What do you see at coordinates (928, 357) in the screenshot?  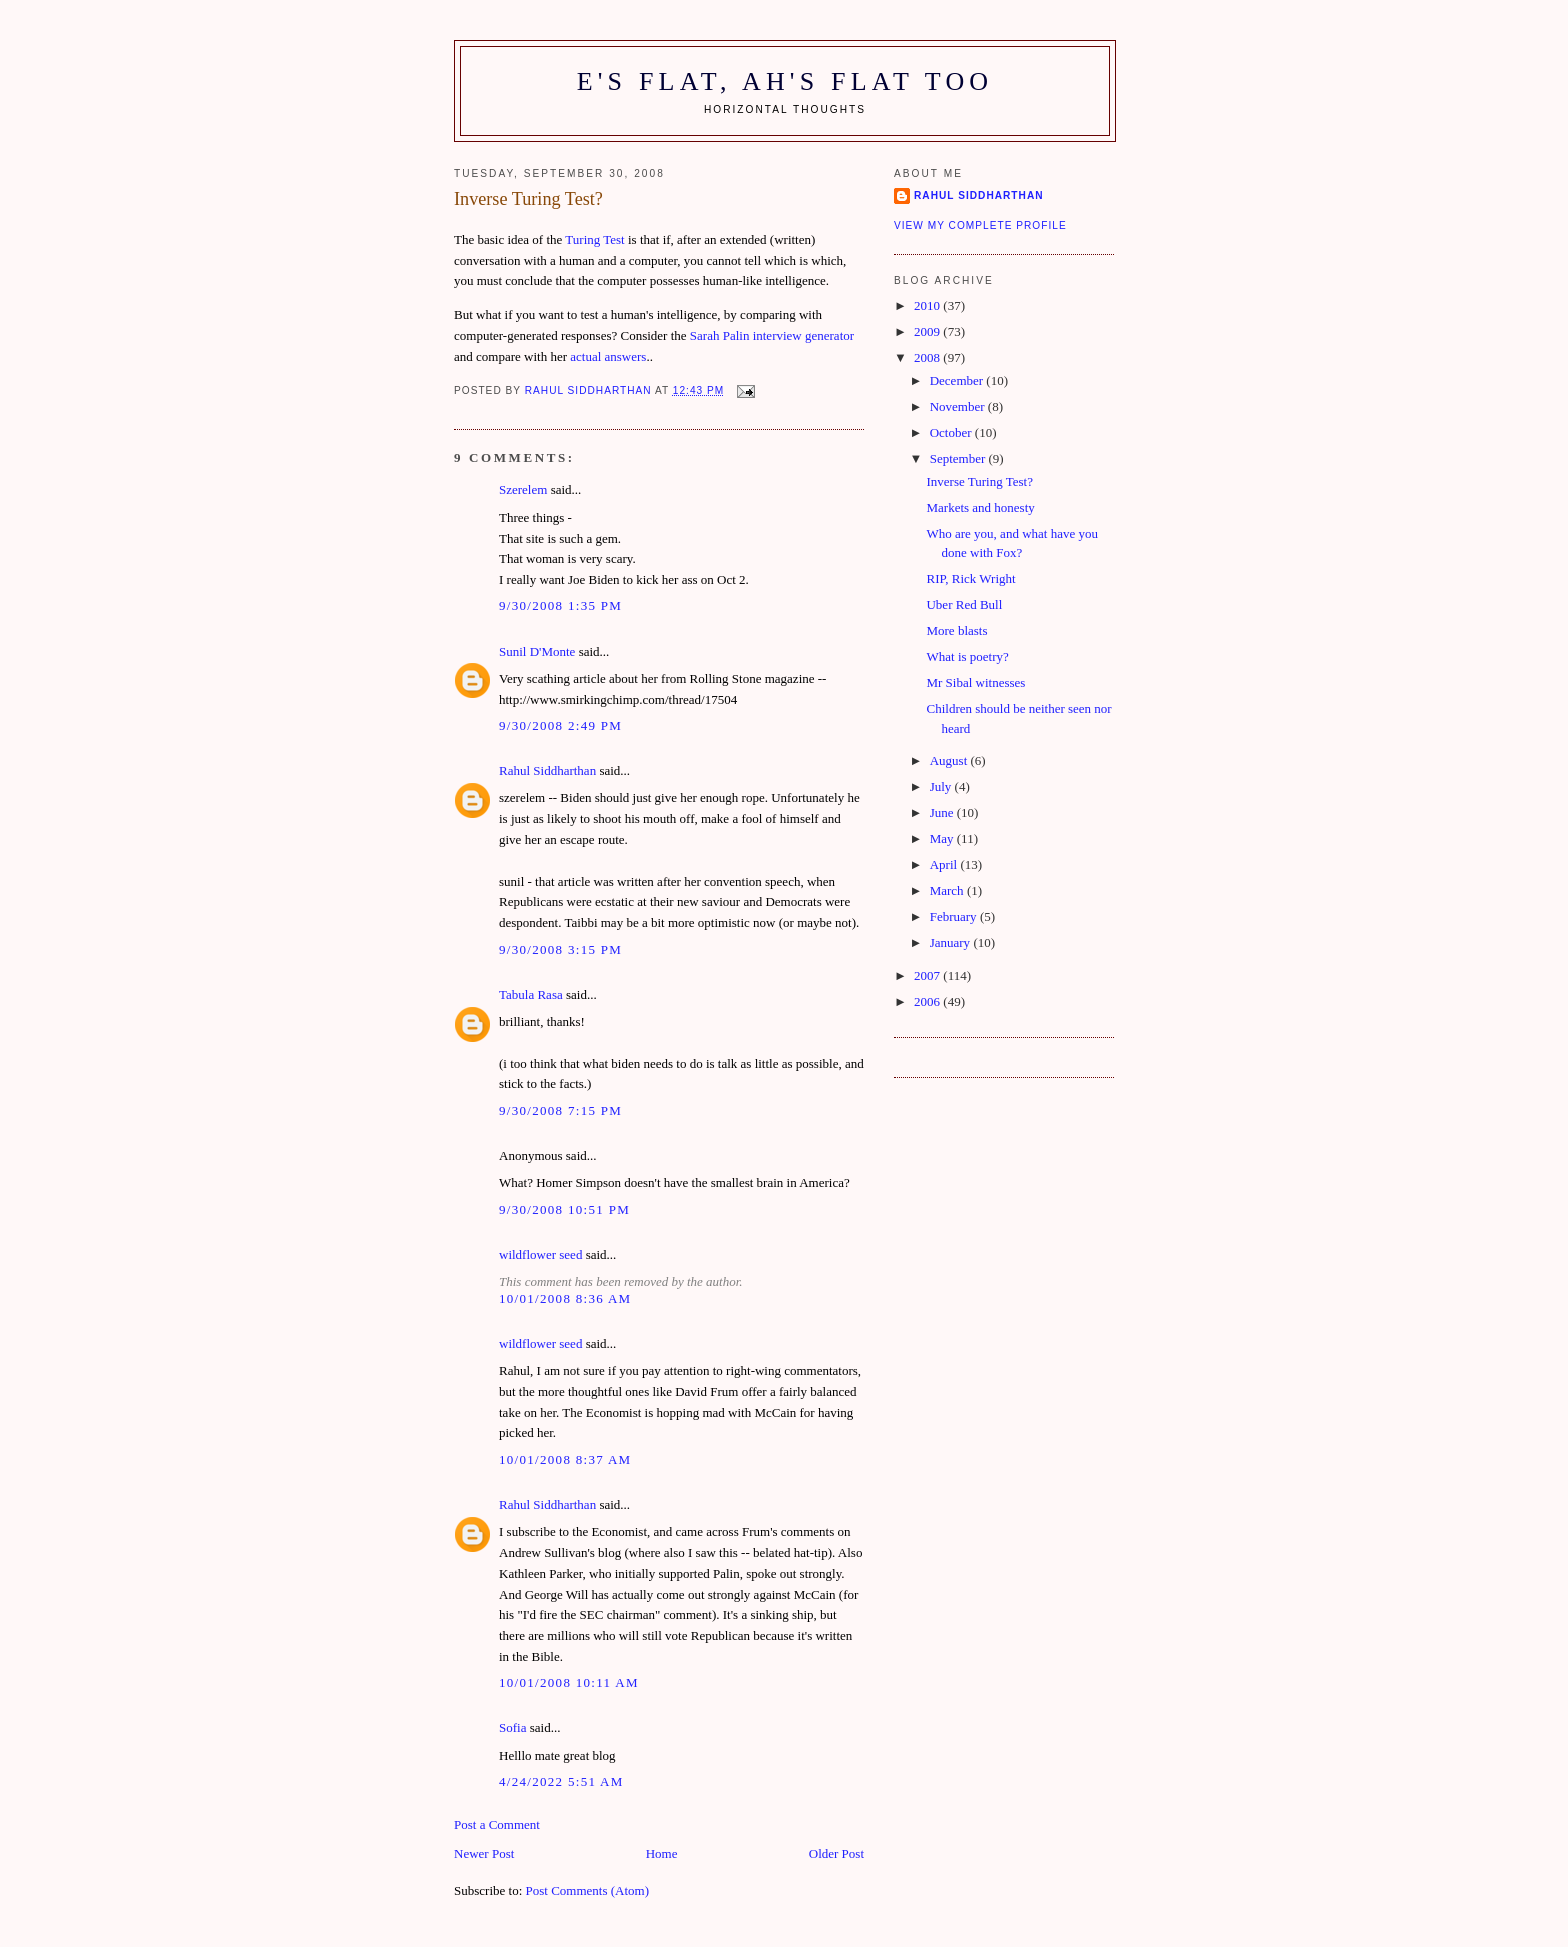 I see `2008` at bounding box center [928, 357].